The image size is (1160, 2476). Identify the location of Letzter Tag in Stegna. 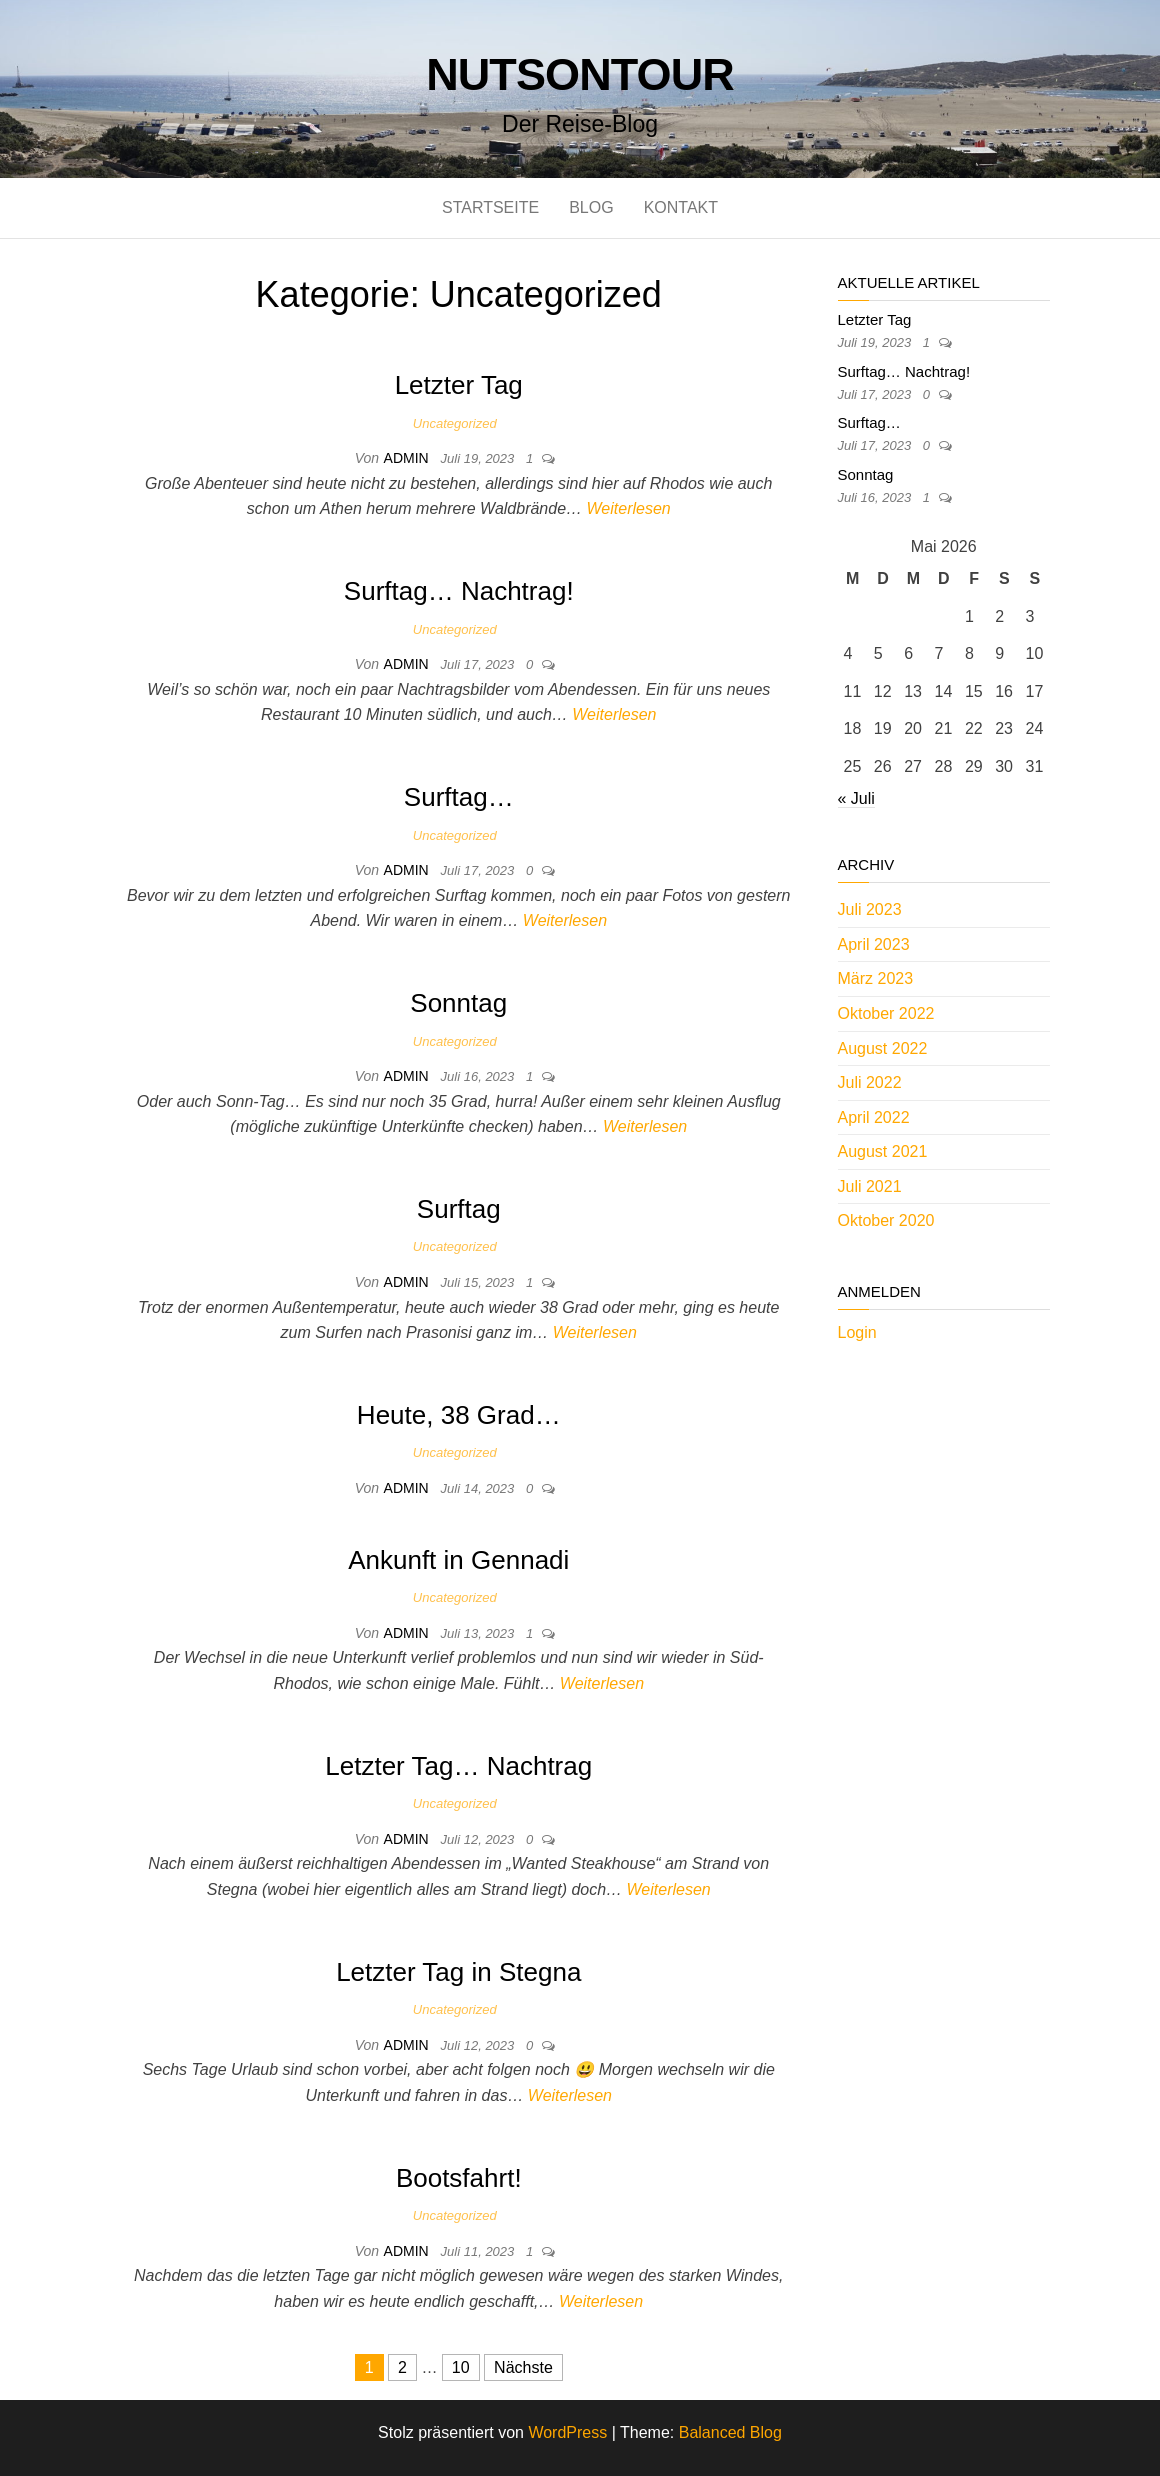
(458, 1972).